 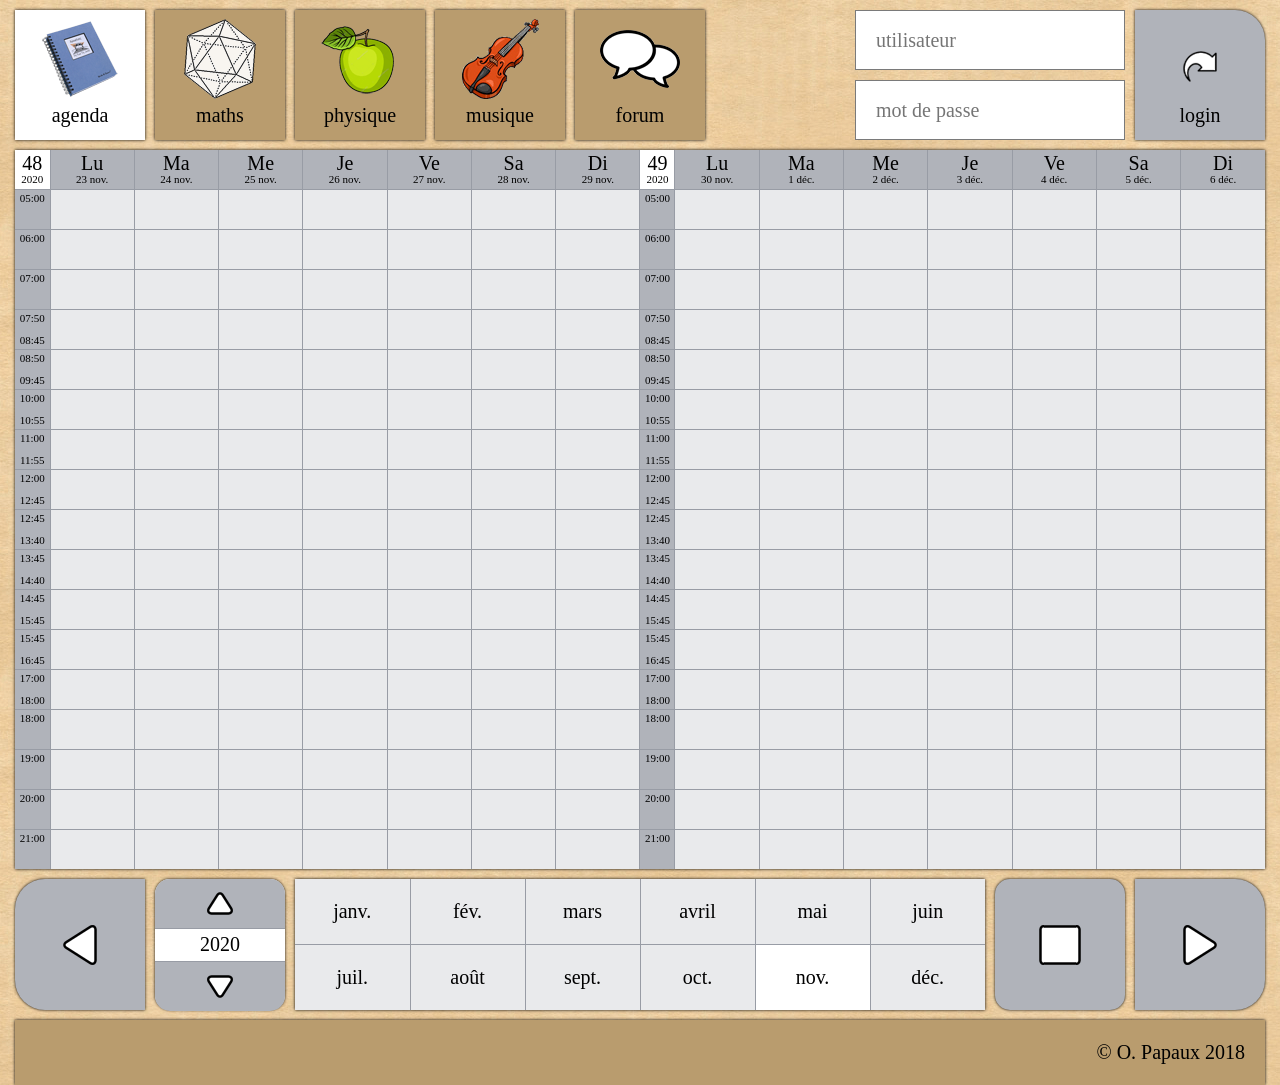 What do you see at coordinates (813, 977) in the screenshot?
I see `nov.` at bounding box center [813, 977].